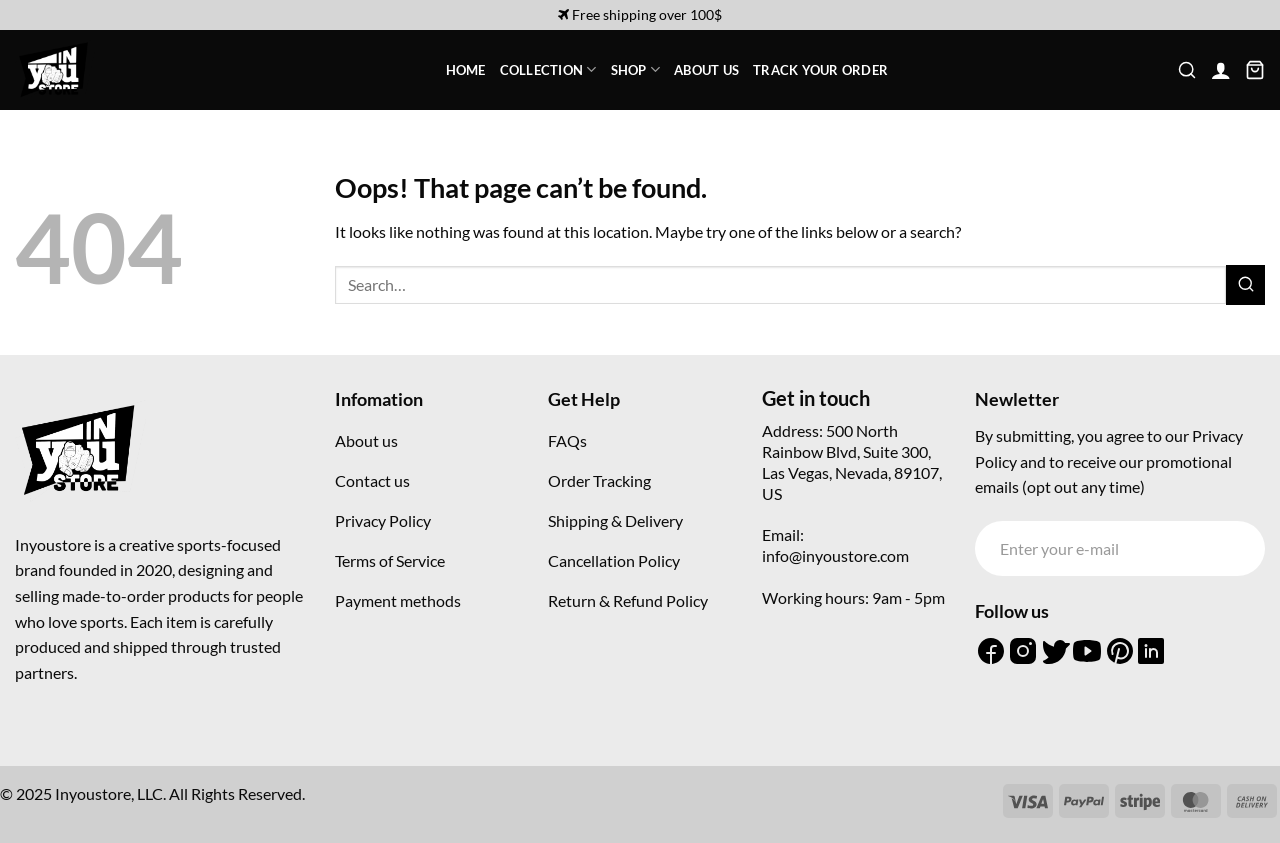  Describe the element at coordinates (1187, 70) in the screenshot. I see `[button]` at that location.